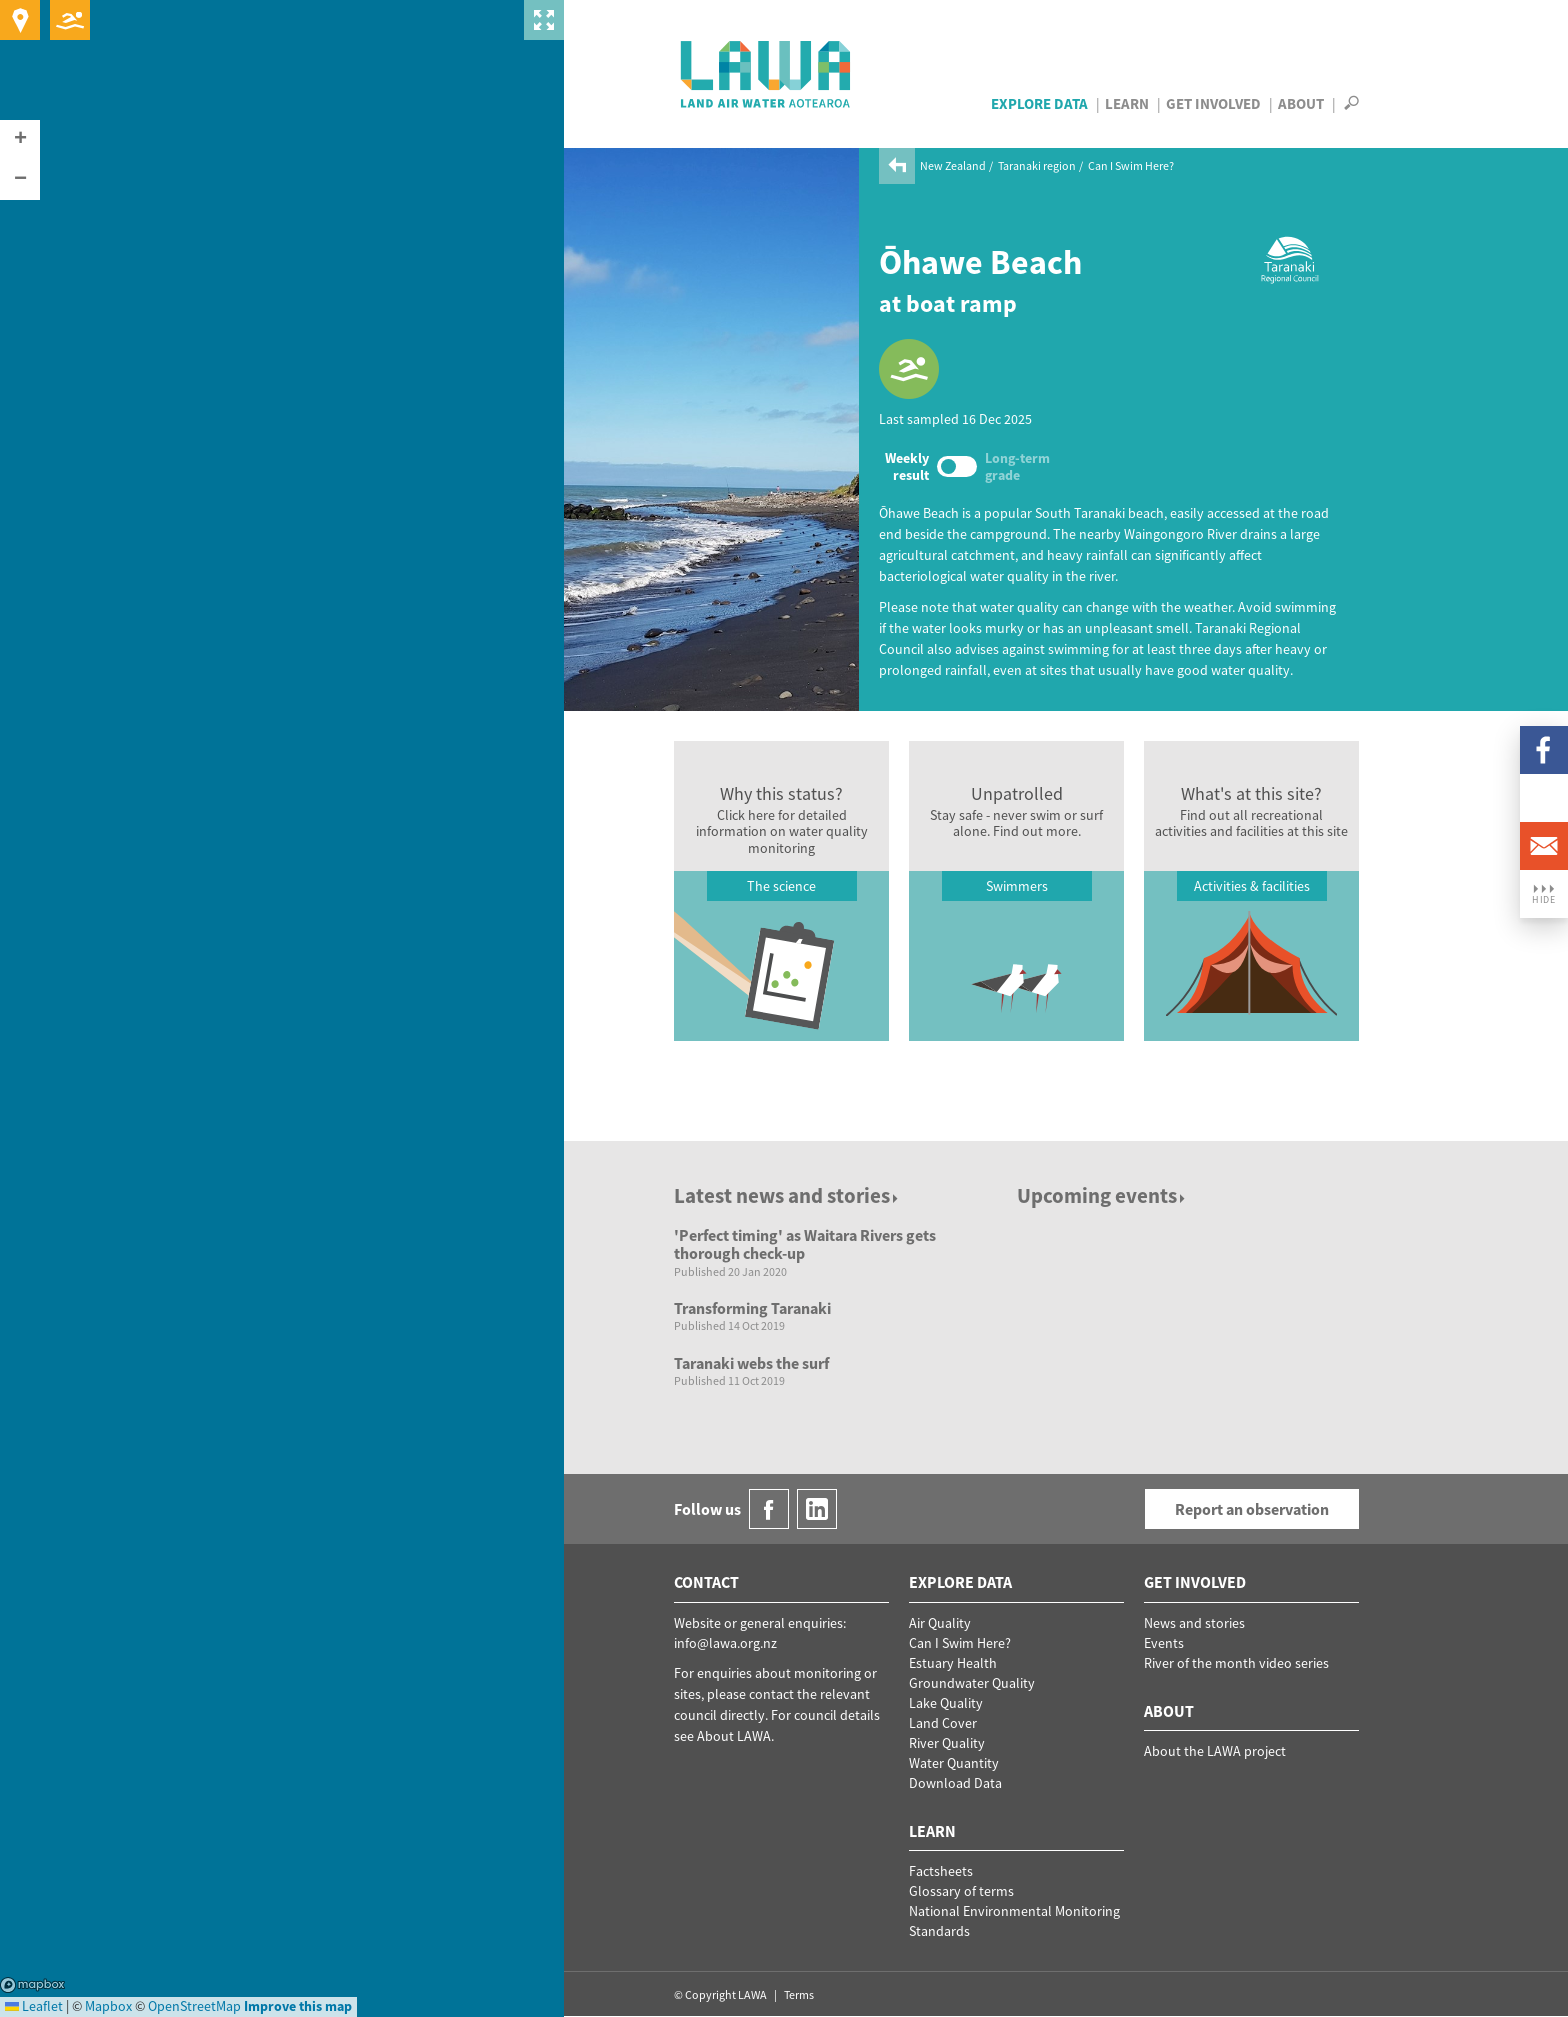  I want to click on Improve this map, so click(298, 2006).